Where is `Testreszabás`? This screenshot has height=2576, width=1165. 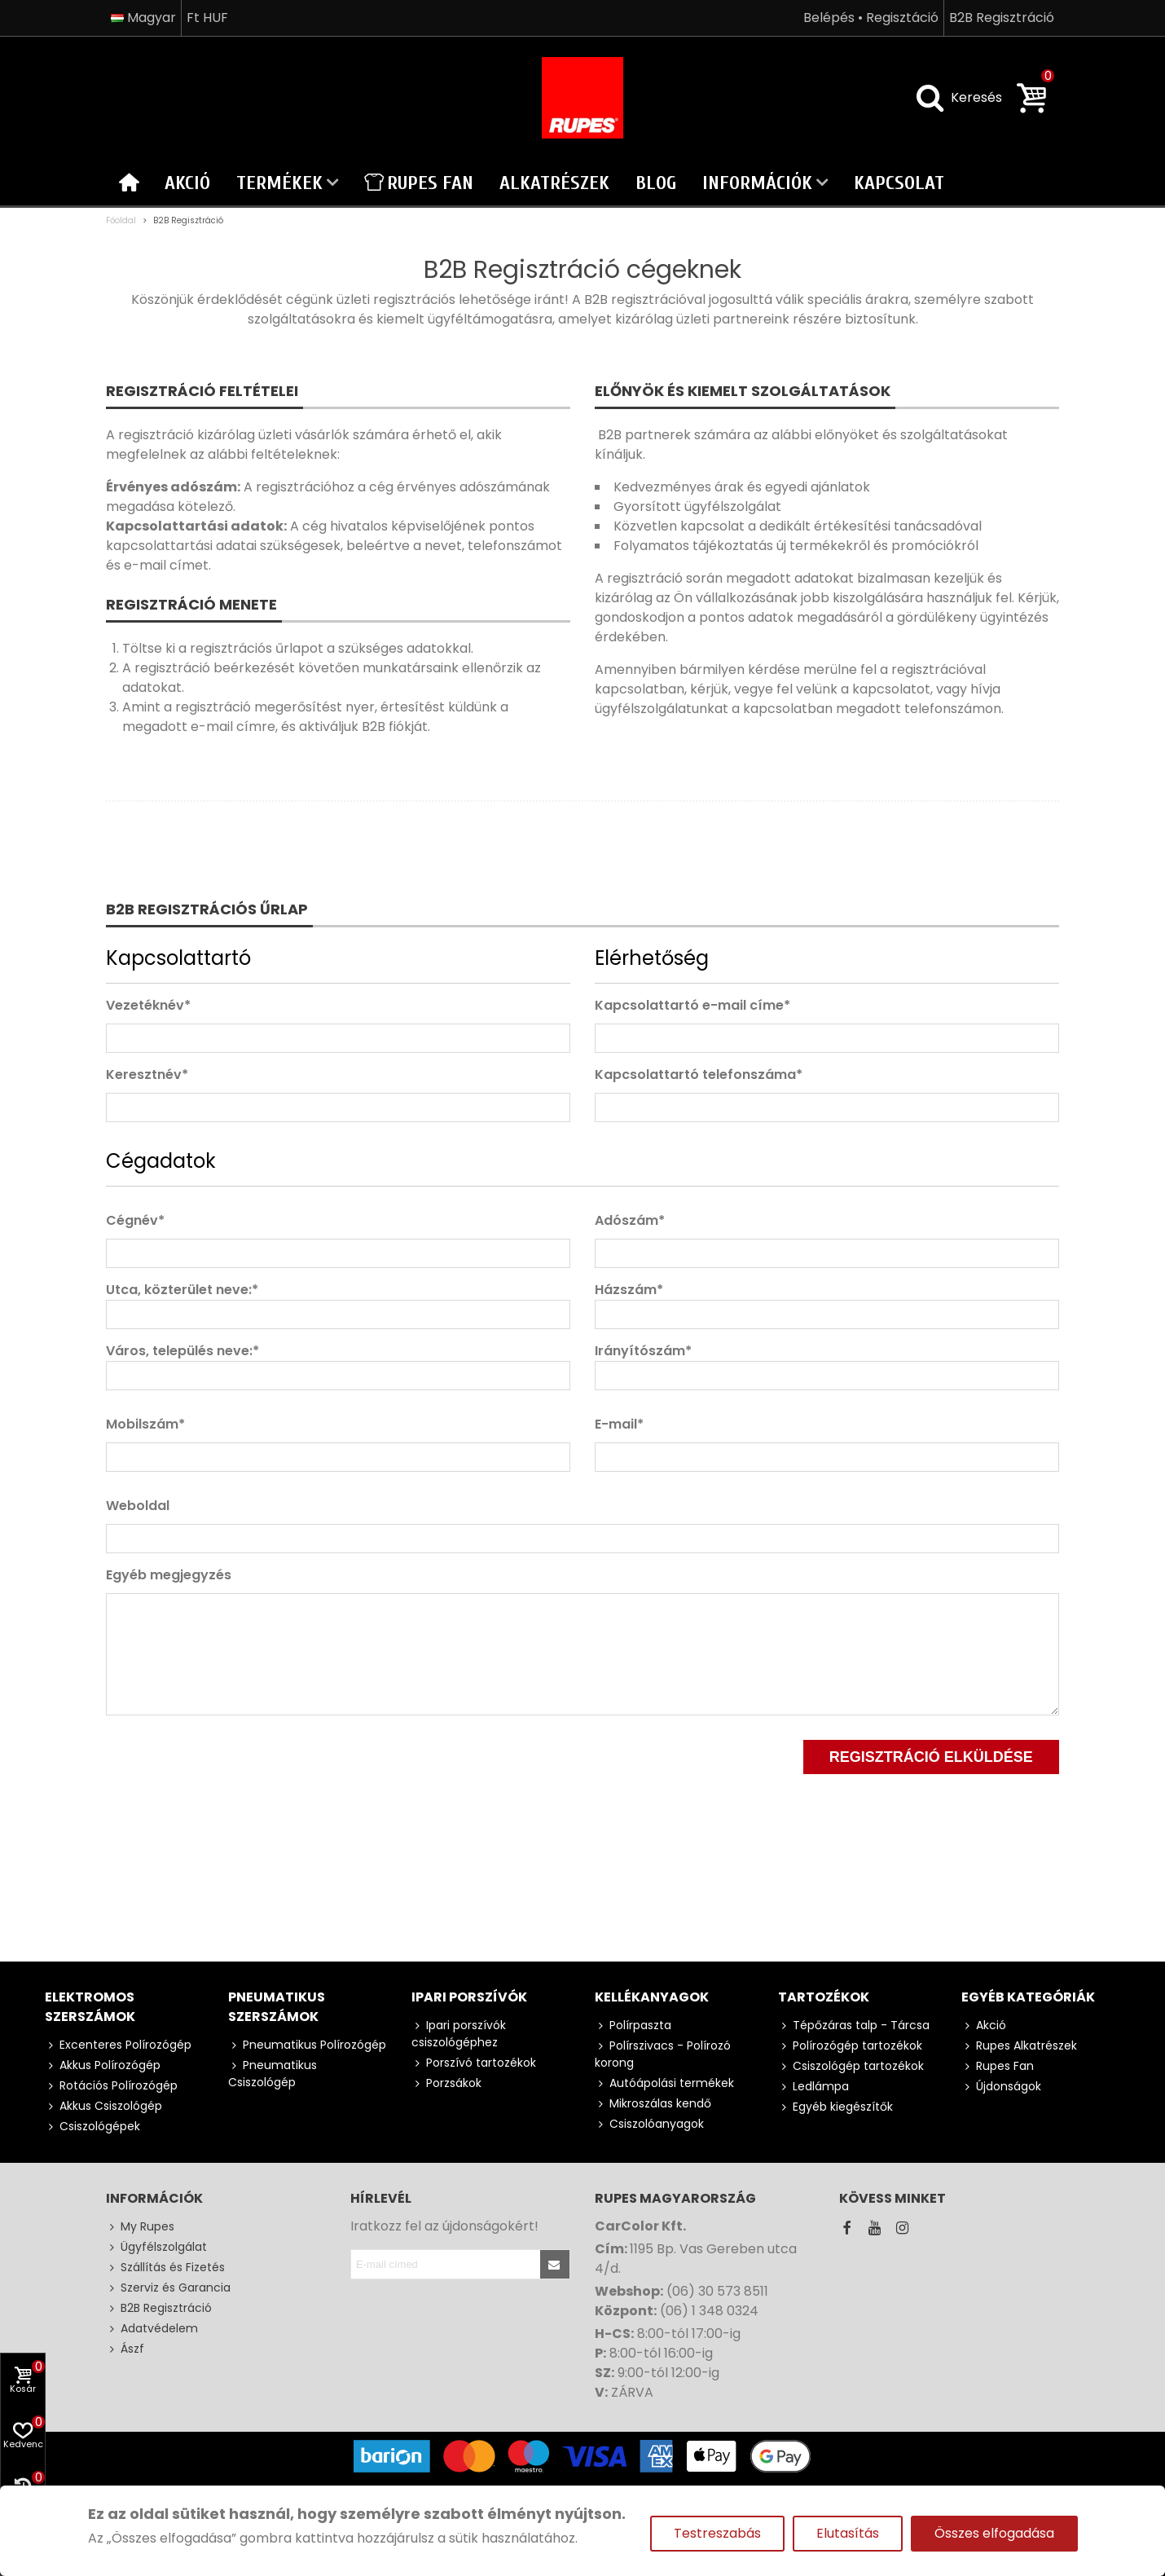 Testreszabás is located at coordinates (717, 2533).